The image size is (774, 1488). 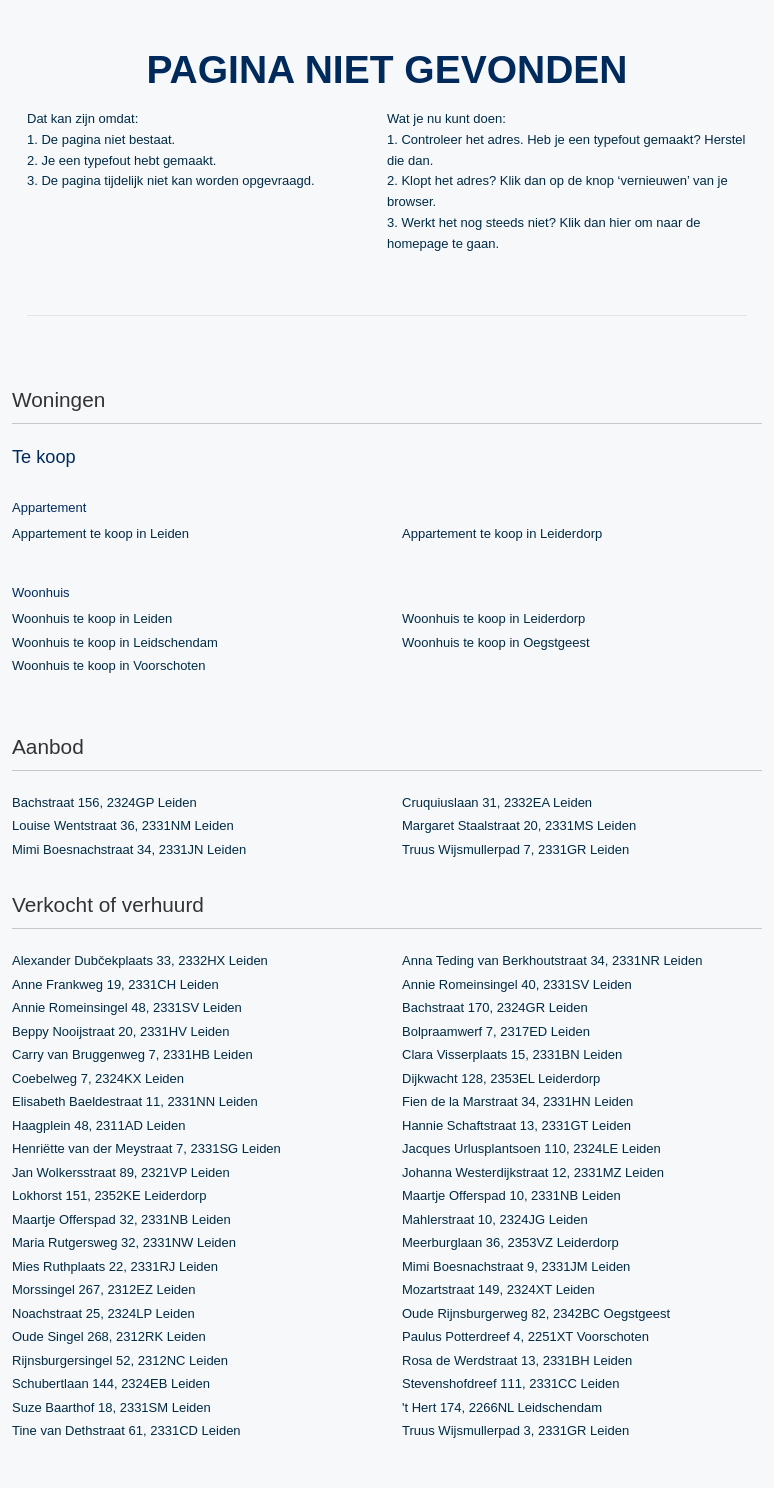 I want to click on Jan Wolkersstraat 89, 2321VP Leiden, so click(x=121, y=1172).